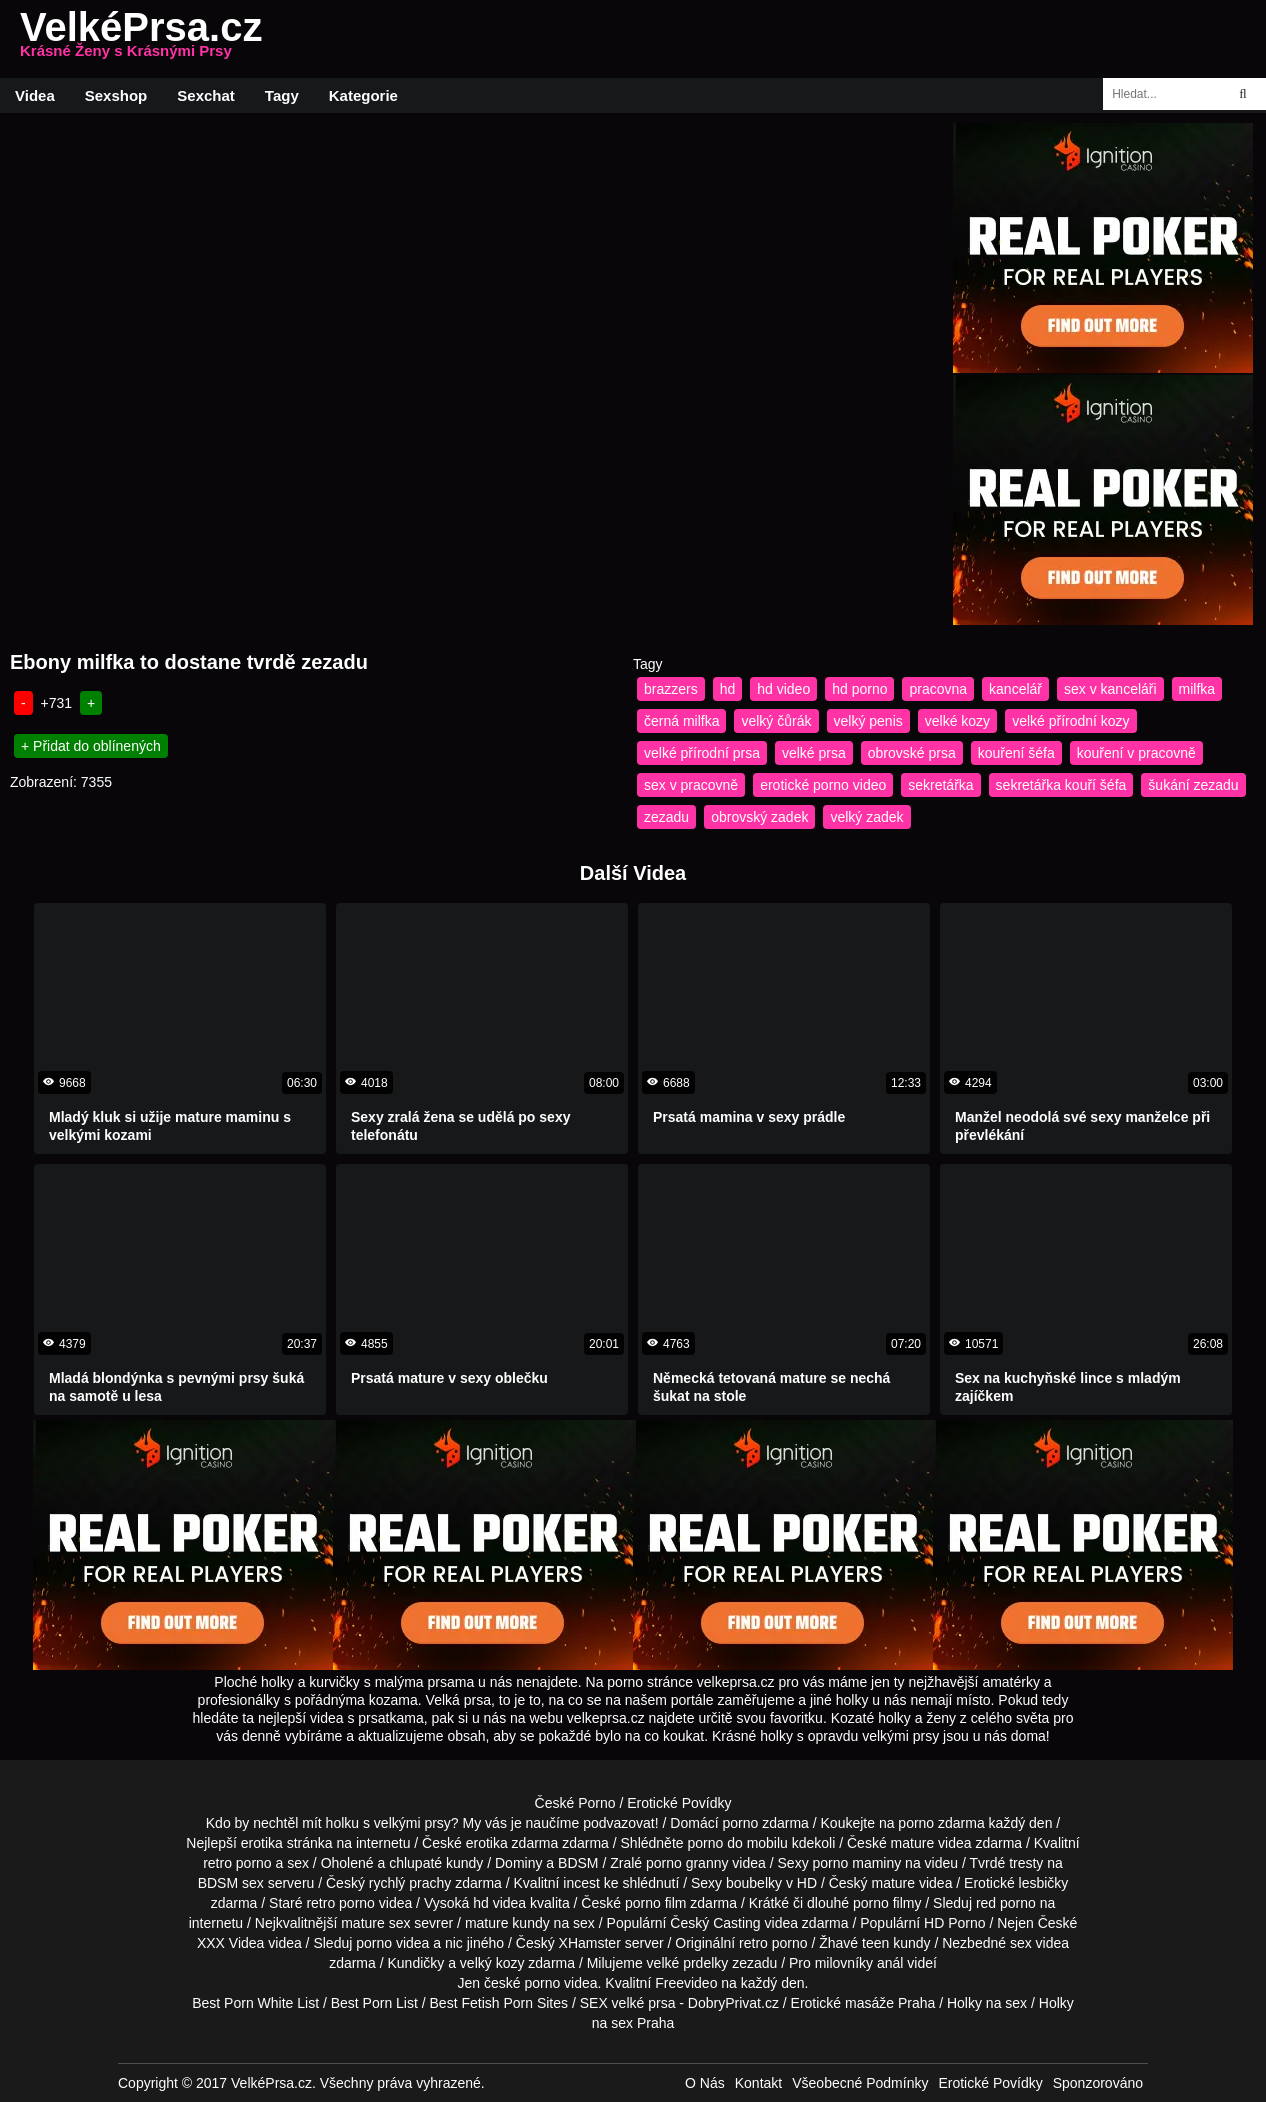 The width and height of the screenshot is (1266, 2102). What do you see at coordinates (1015, 689) in the screenshot?
I see `kancelář` at bounding box center [1015, 689].